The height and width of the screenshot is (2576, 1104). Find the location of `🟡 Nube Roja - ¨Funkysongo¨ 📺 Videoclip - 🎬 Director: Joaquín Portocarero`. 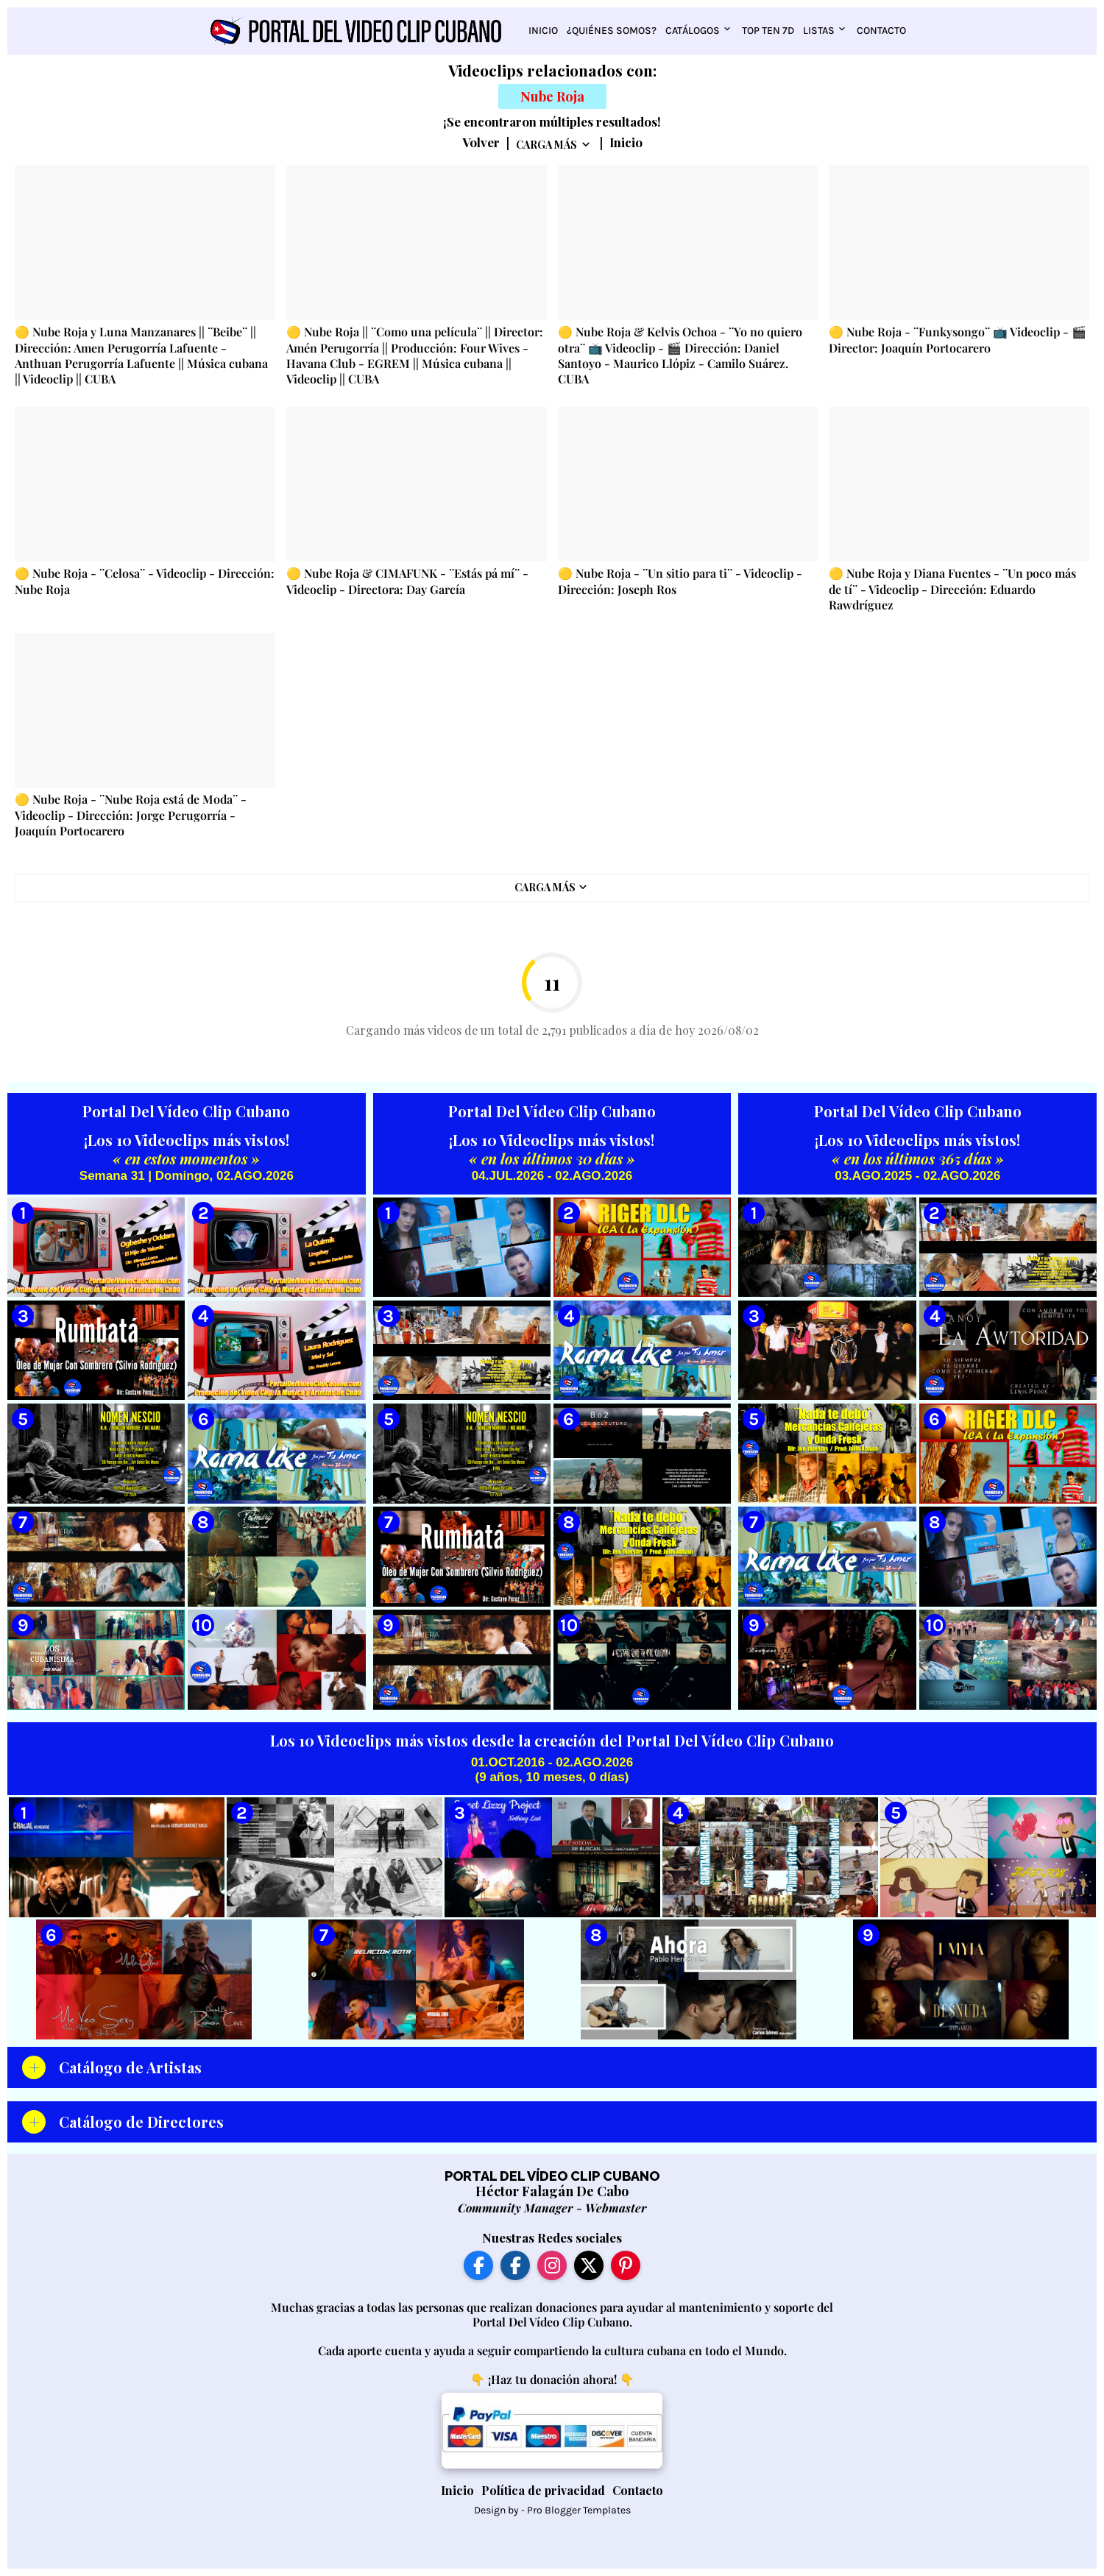

🟡 Nube Roja - ¨Funkysongo¨ 📺 Videoclip - 🎬 Director: Joaquín Portocarero is located at coordinates (957, 339).